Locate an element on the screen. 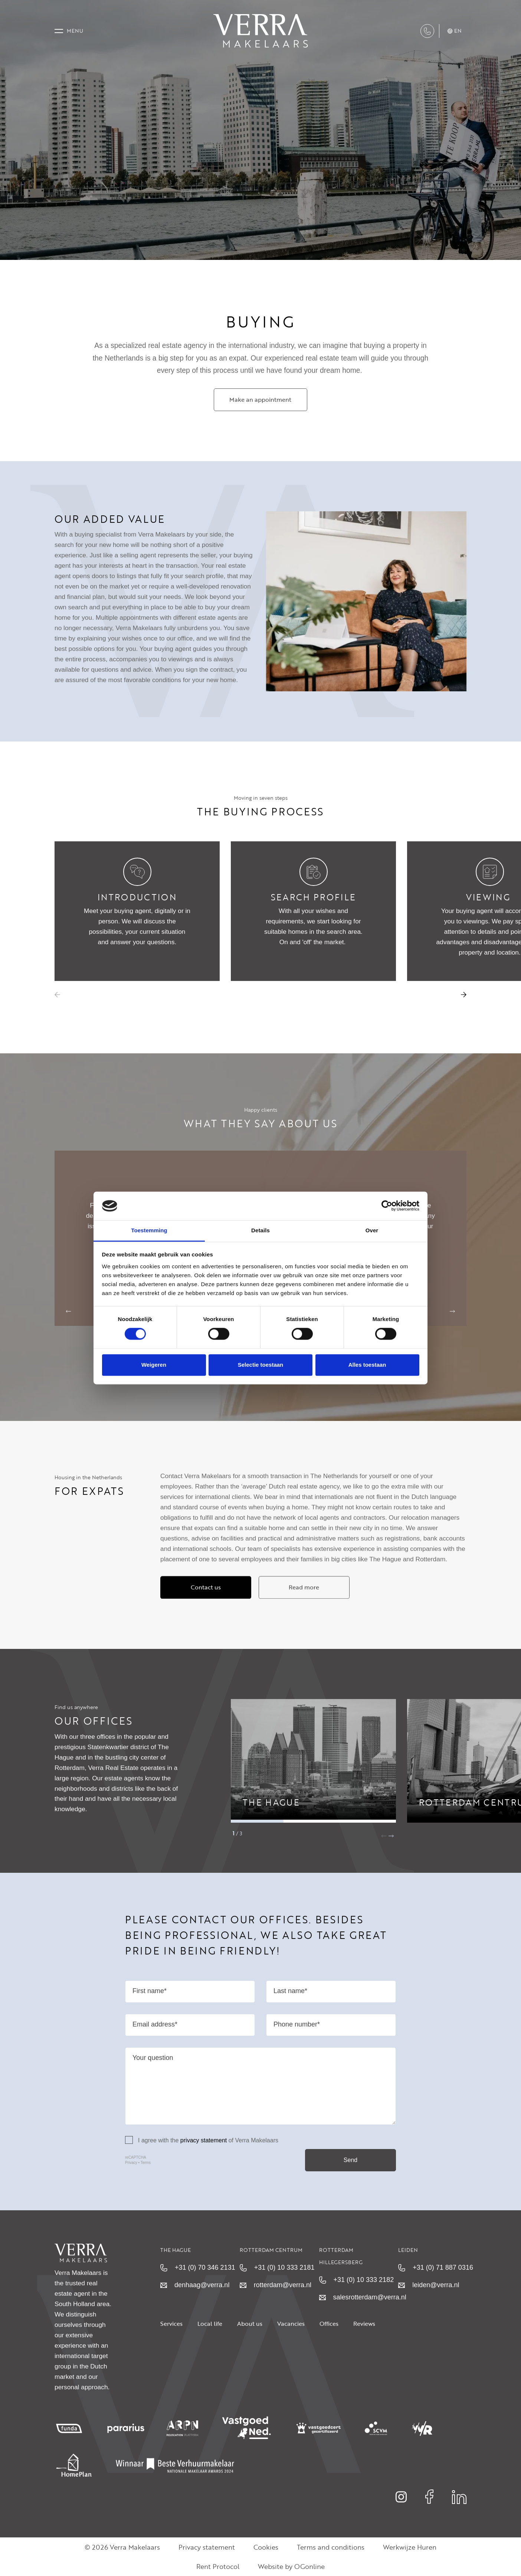 The width and height of the screenshot is (521, 2576). [button] is located at coordinates (463, 995).